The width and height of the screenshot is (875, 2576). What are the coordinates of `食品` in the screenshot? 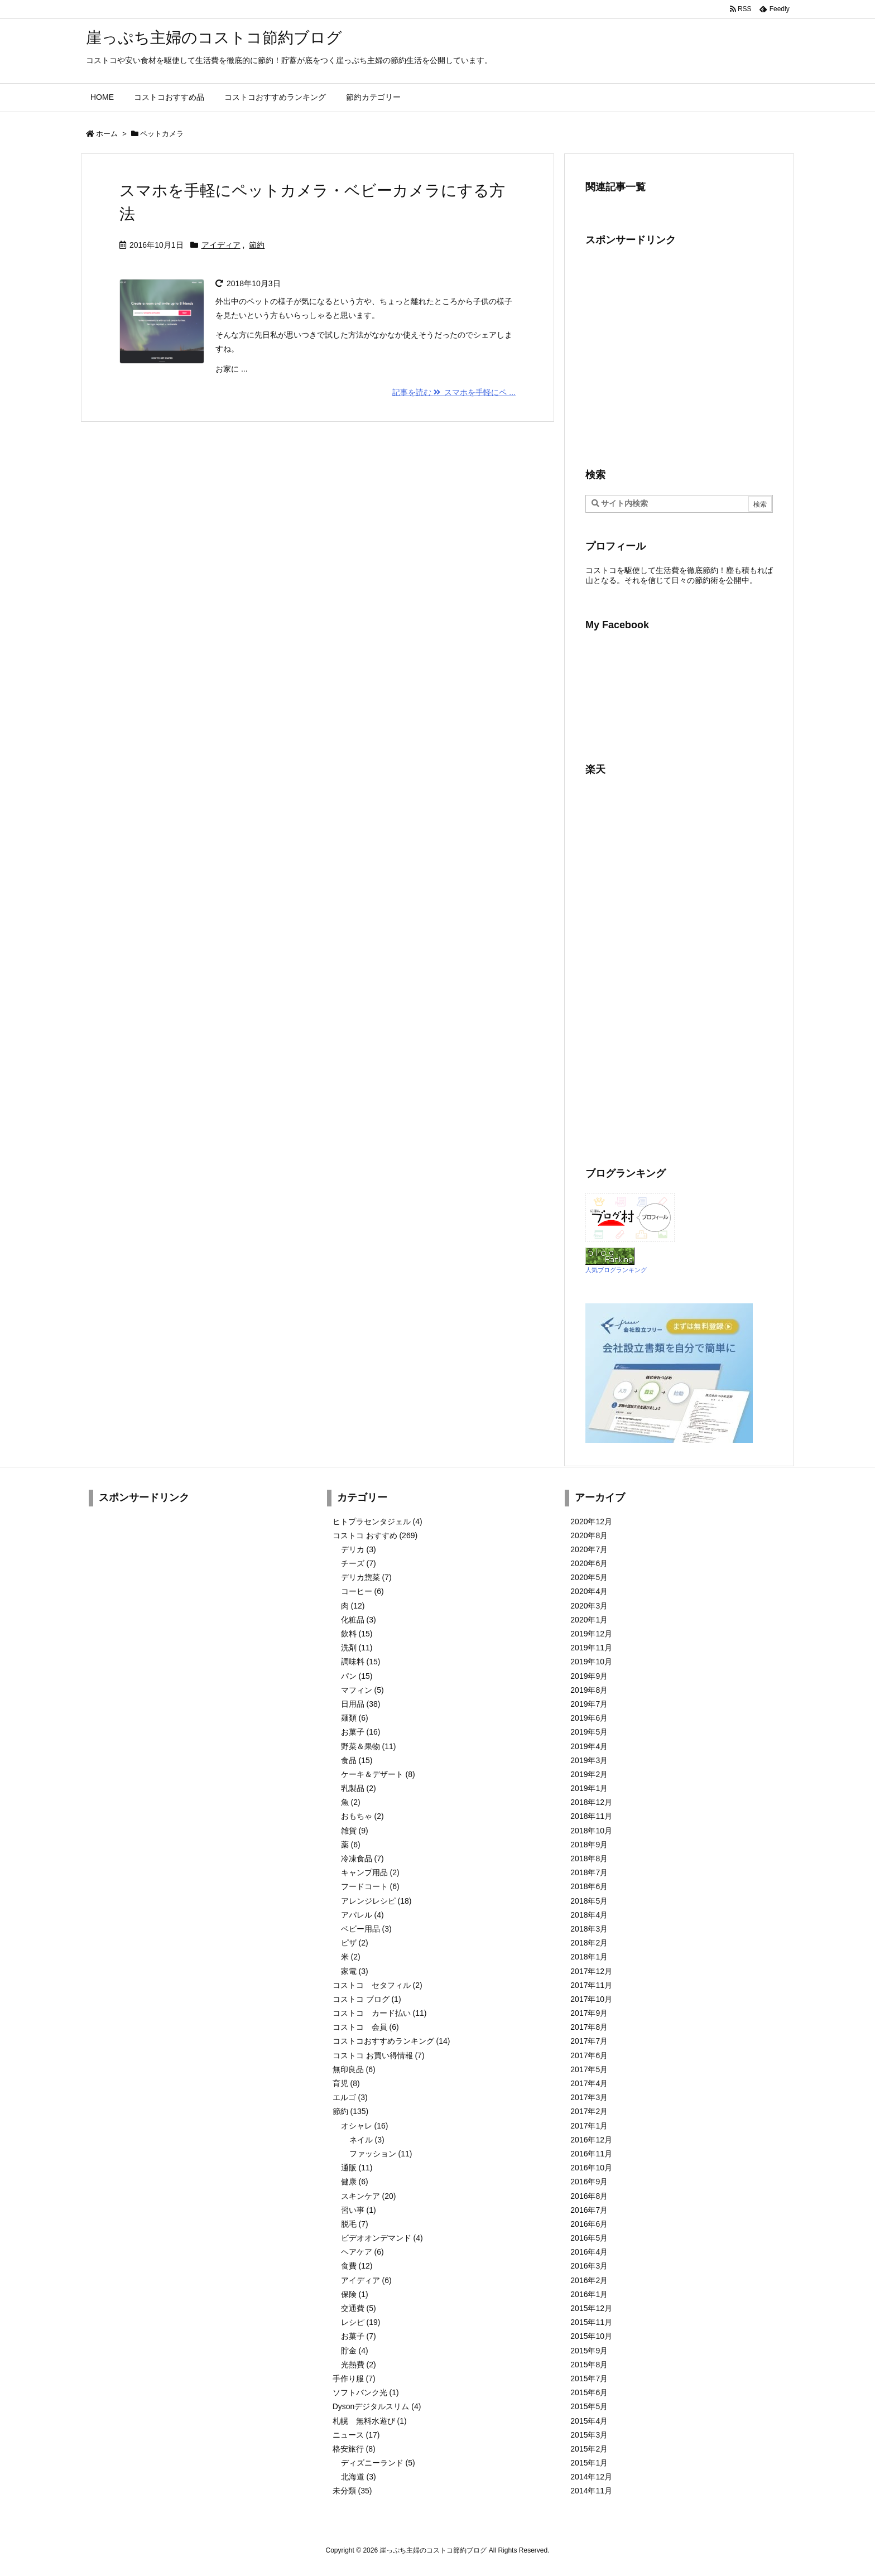 It's located at (357, 1760).